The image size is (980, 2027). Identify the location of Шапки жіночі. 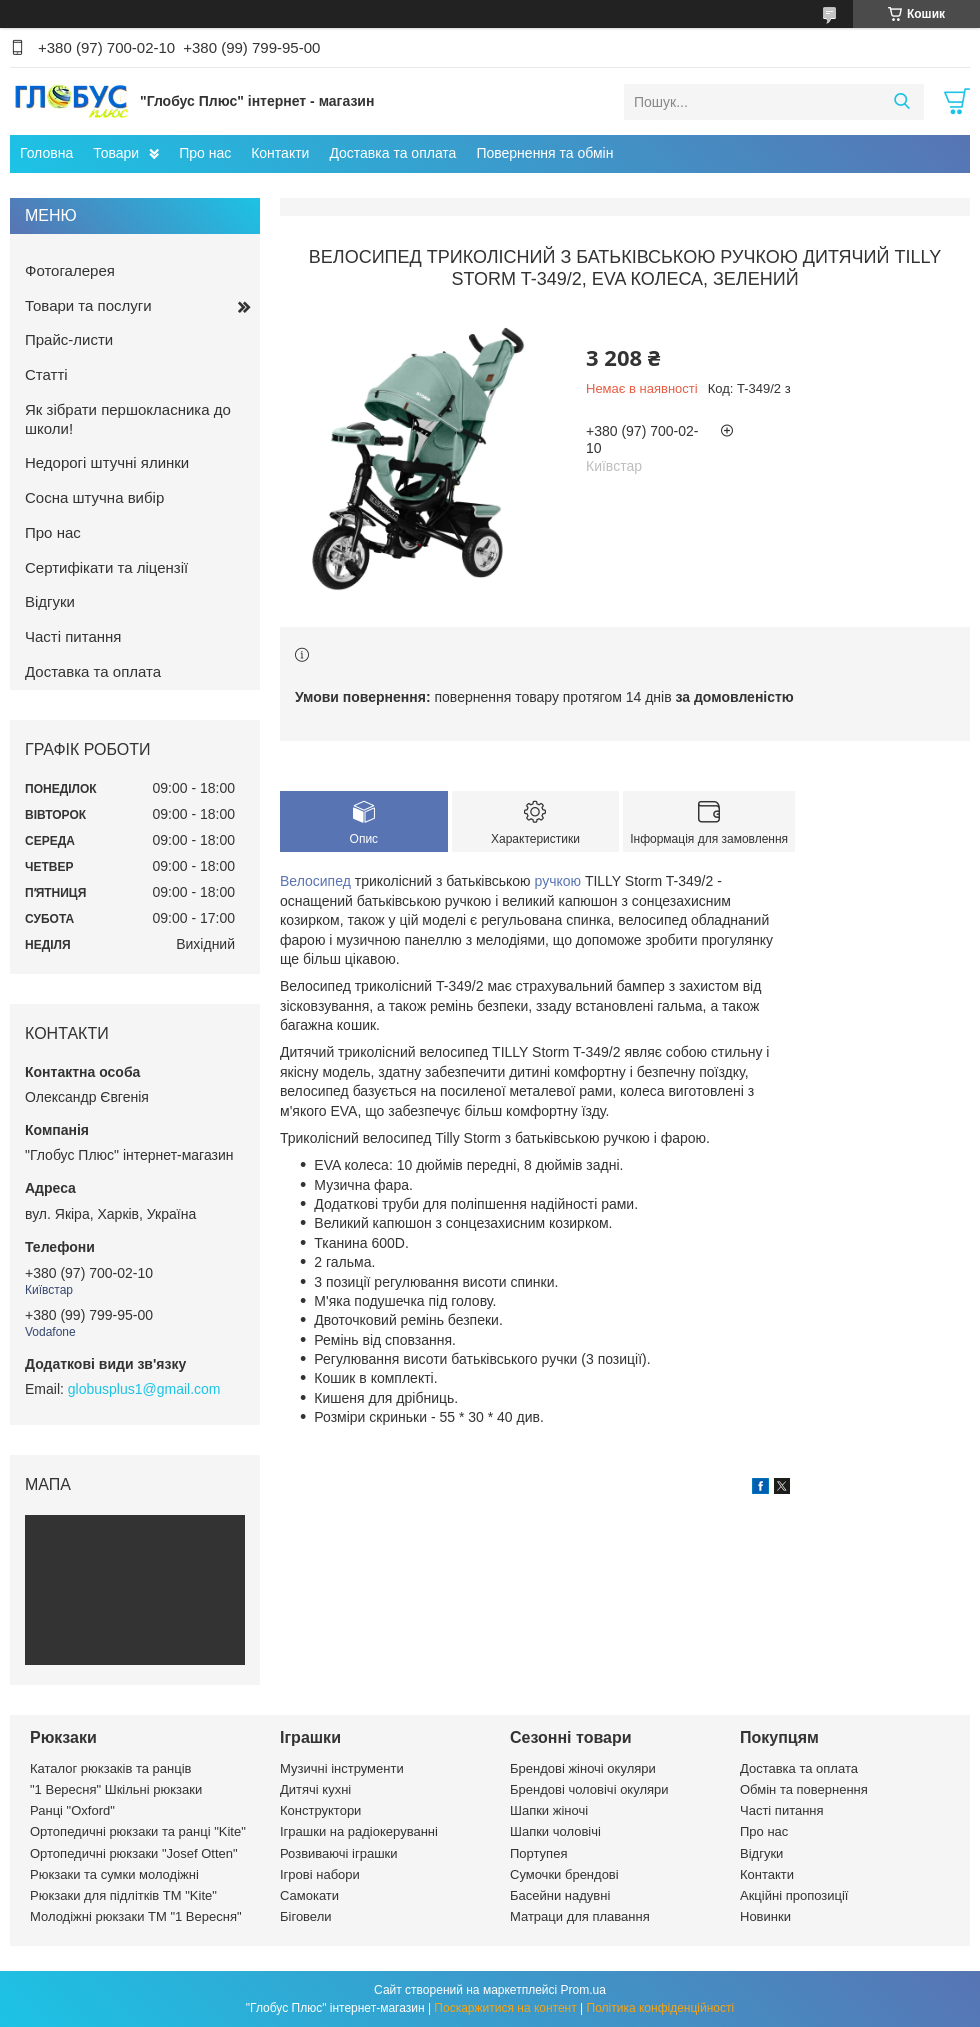
(549, 1810).